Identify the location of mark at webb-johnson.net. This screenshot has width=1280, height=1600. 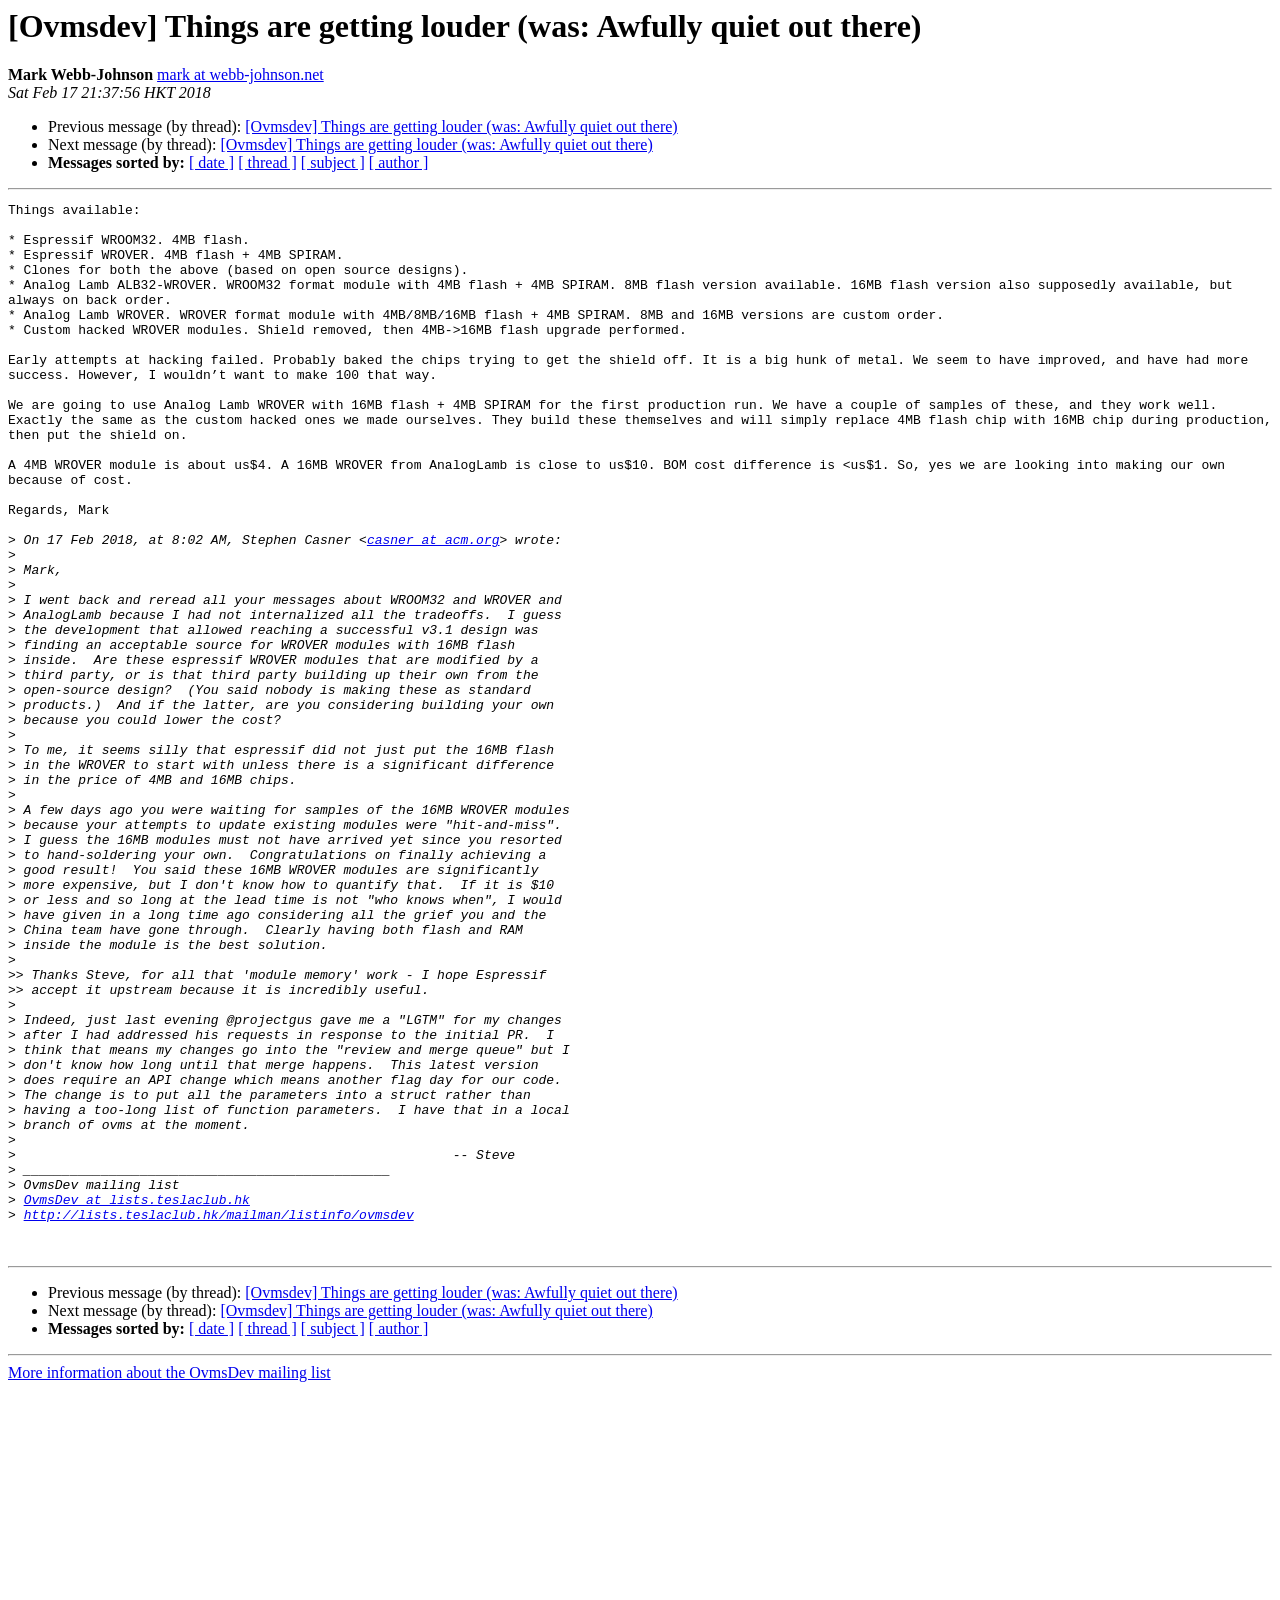
(240, 74).